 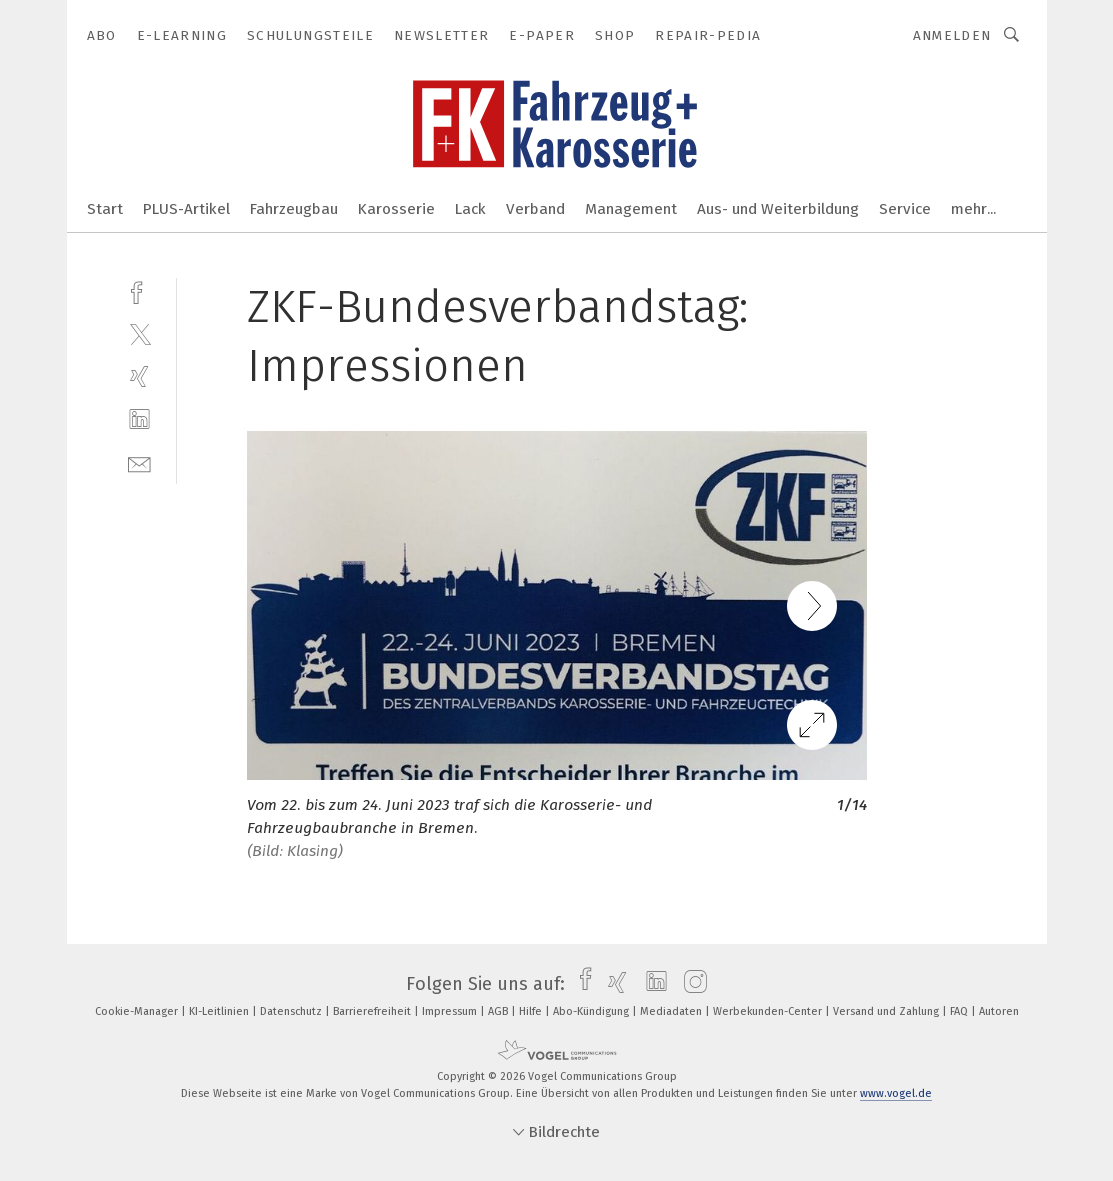 I want to click on Datenschutz, so click(x=292, y=1011).